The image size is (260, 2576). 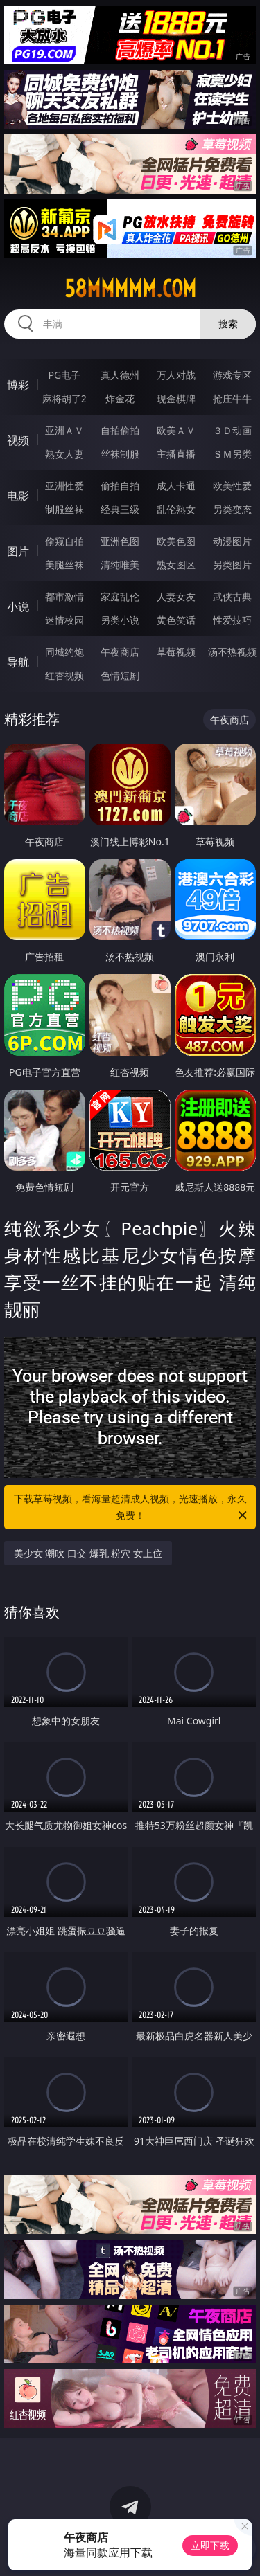 What do you see at coordinates (232, 596) in the screenshot?
I see `武侠古典` at bounding box center [232, 596].